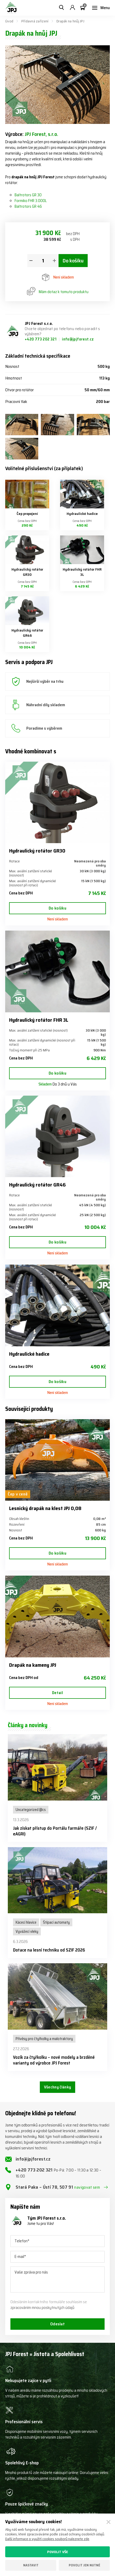  Describe the element at coordinates (82, 513) in the screenshot. I see `Hydraulické hadice` at that location.